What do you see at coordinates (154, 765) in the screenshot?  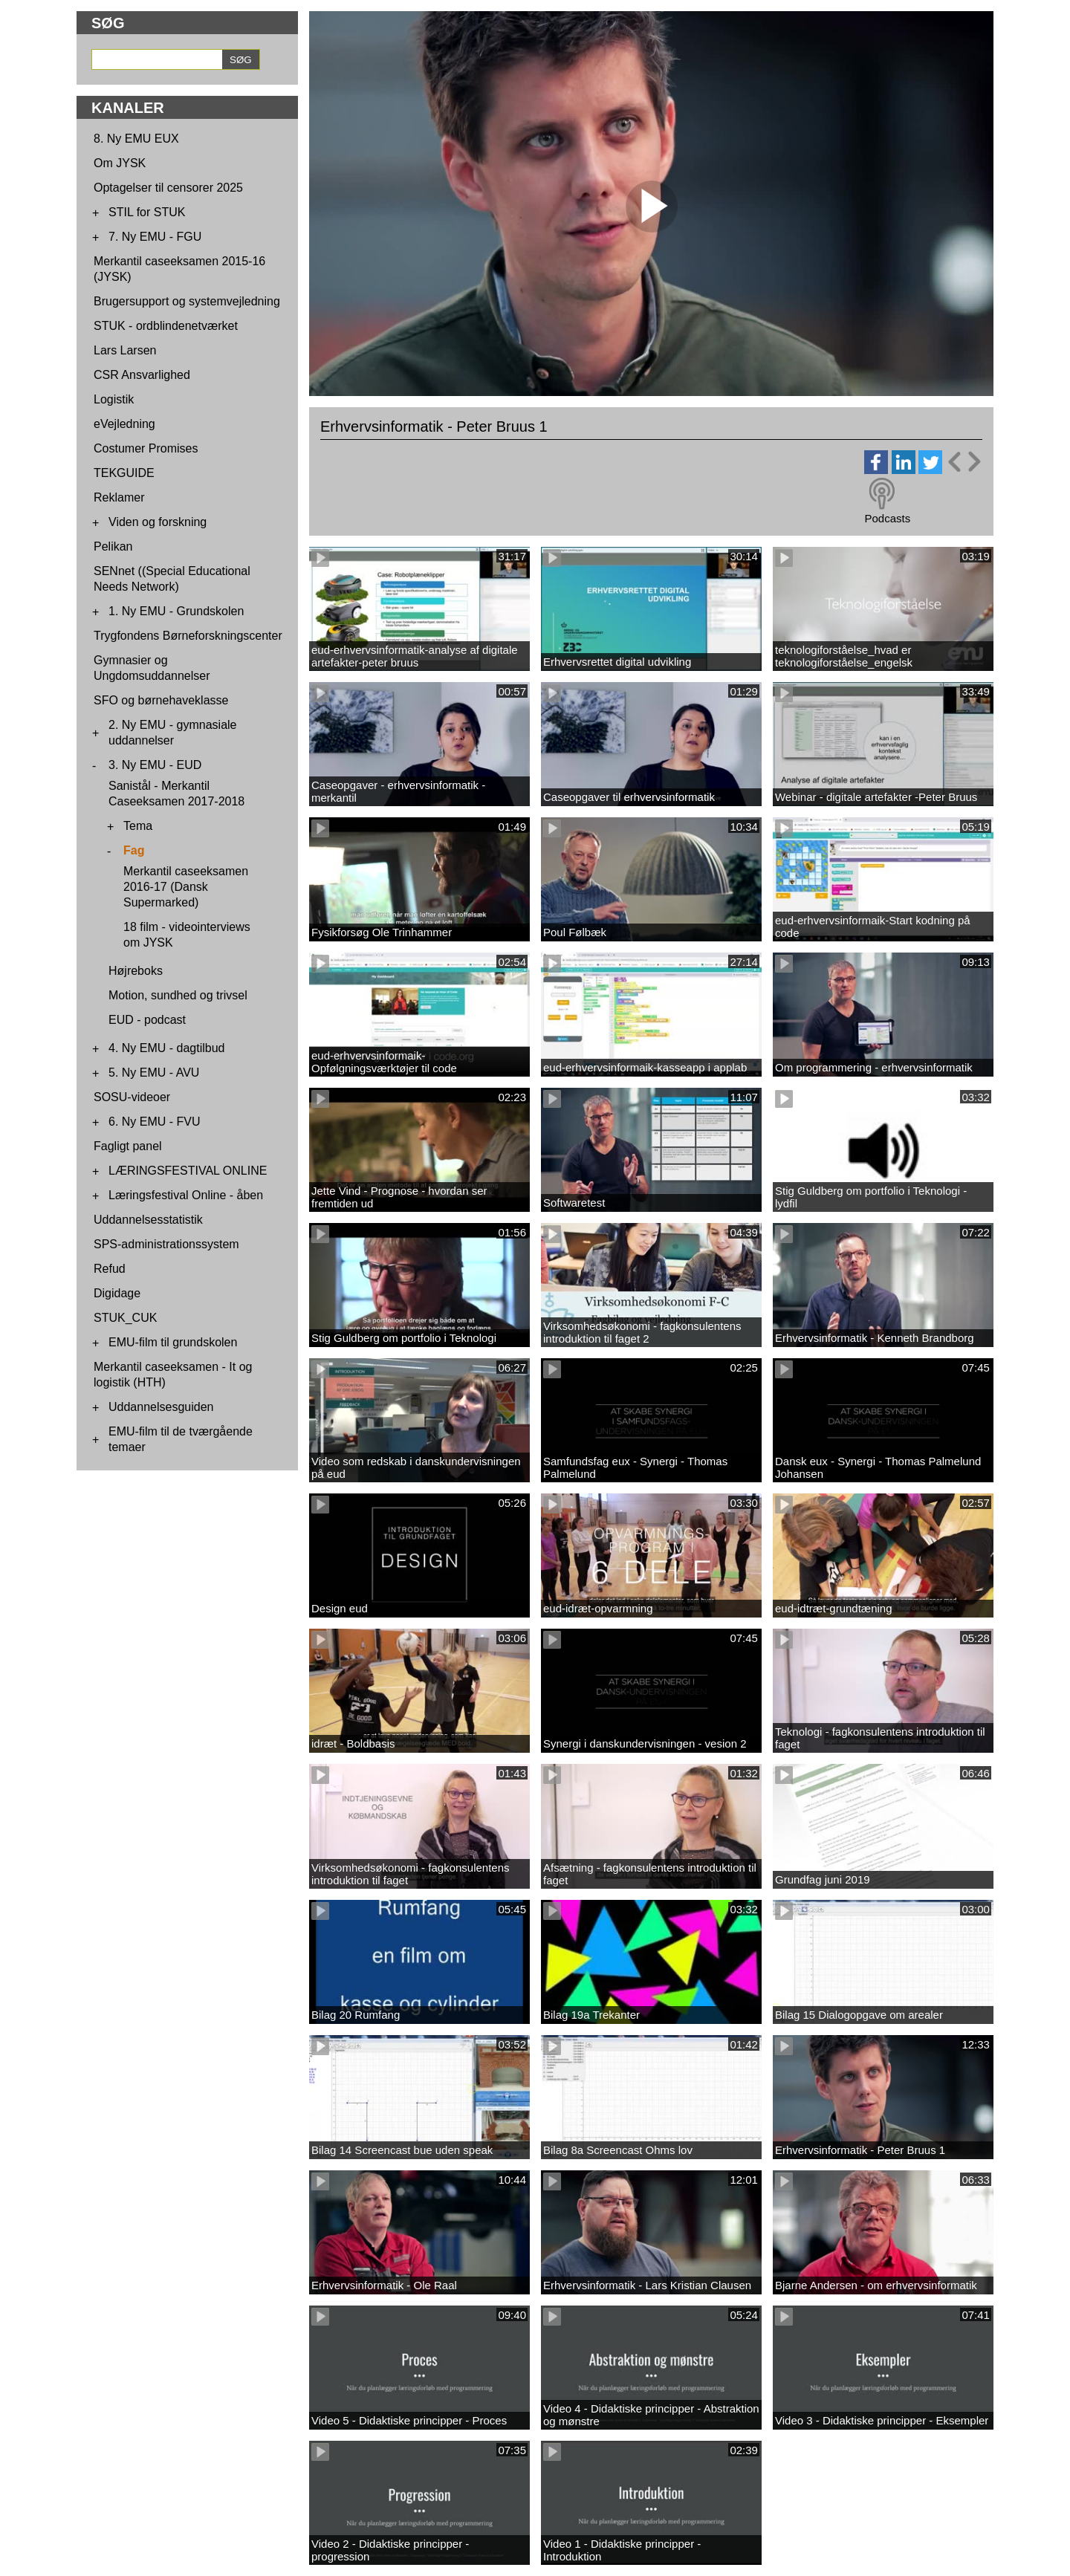 I see `3. Ny EMU - EUD` at bounding box center [154, 765].